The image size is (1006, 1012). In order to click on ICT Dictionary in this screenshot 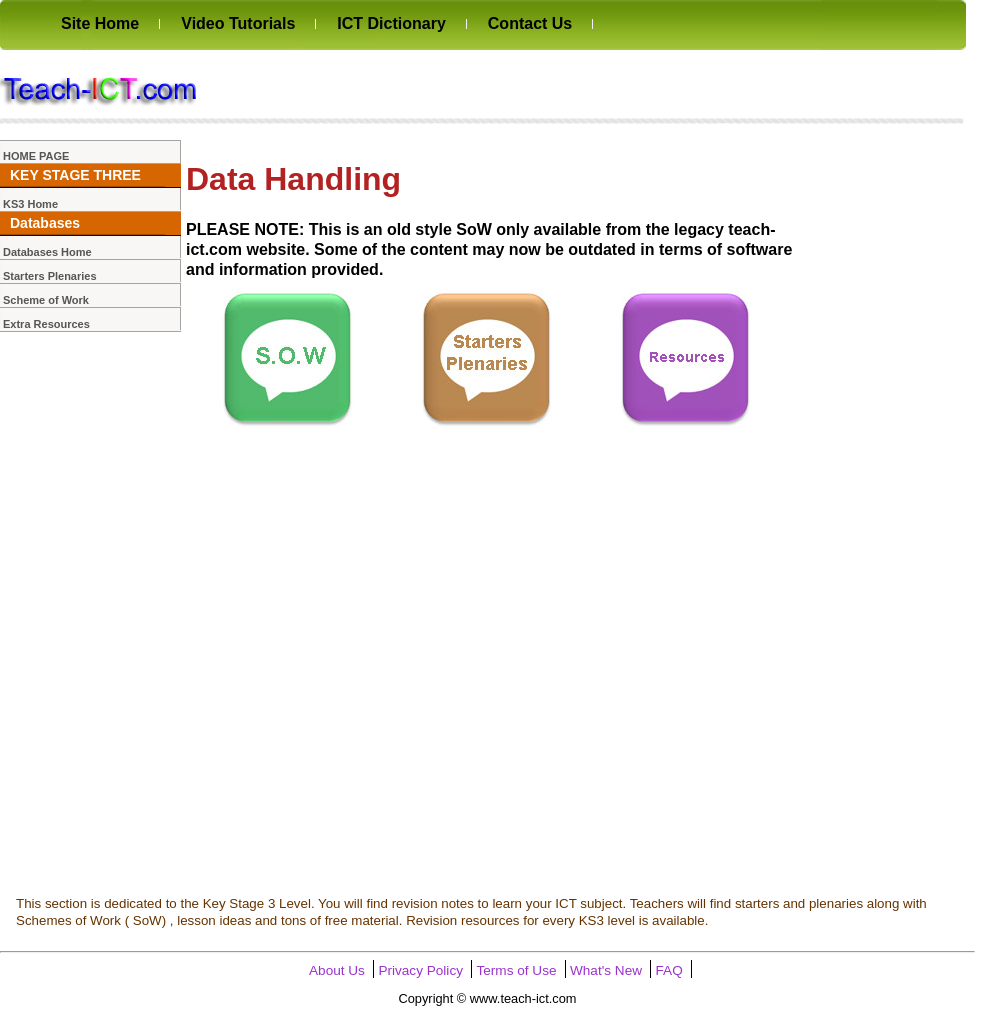, I will do `click(391, 23)`.